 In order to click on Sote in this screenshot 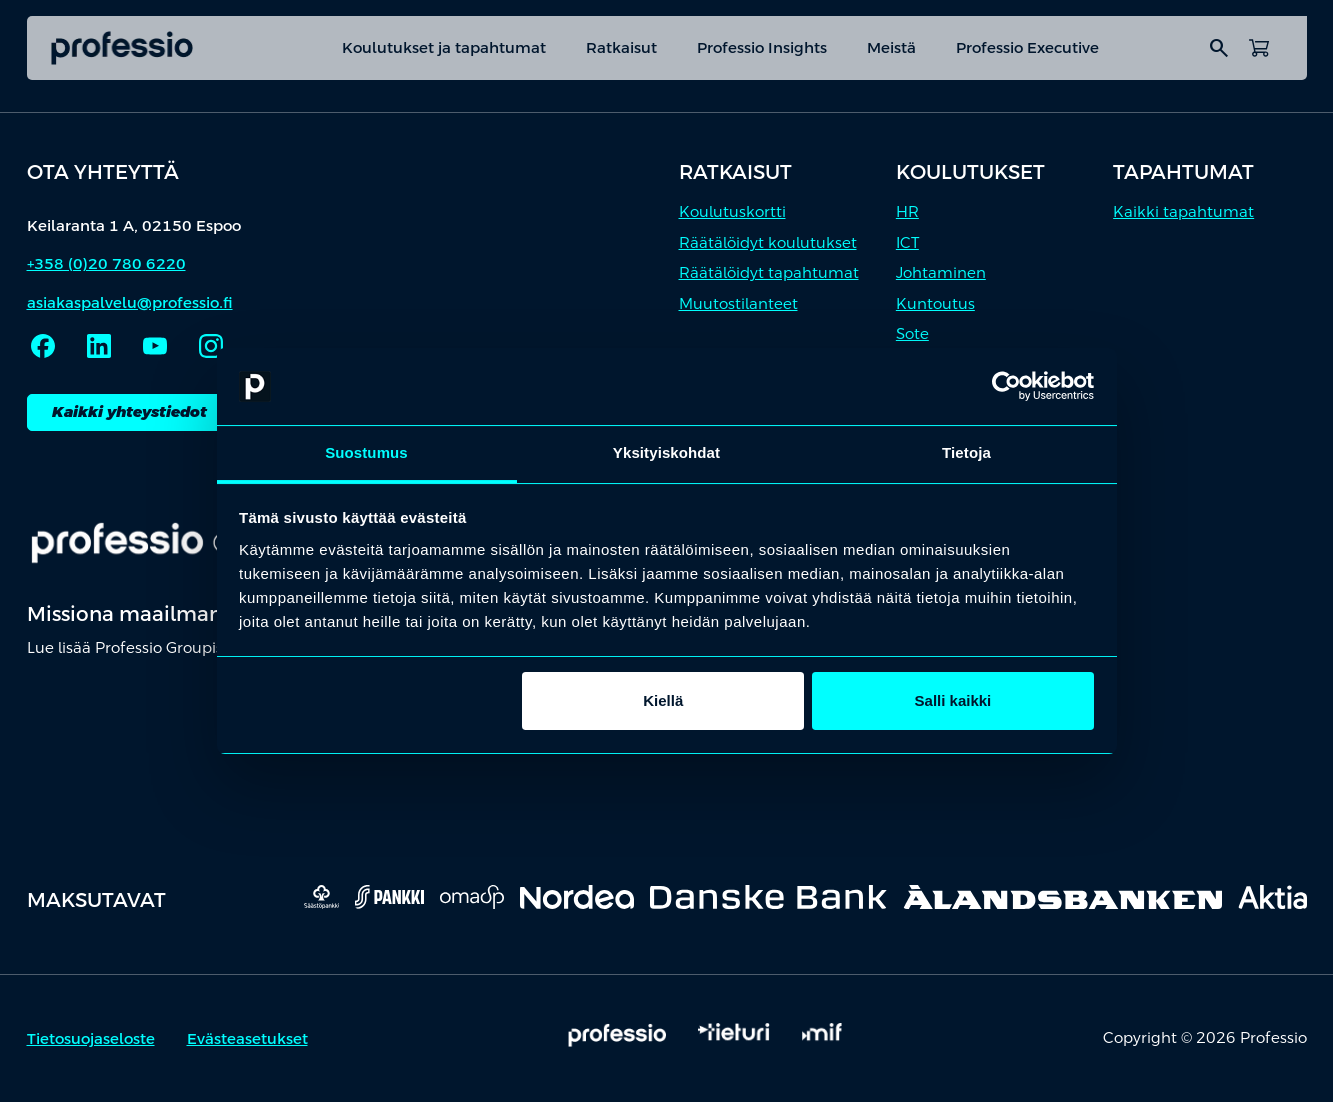, I will do `click(912, 333)`.